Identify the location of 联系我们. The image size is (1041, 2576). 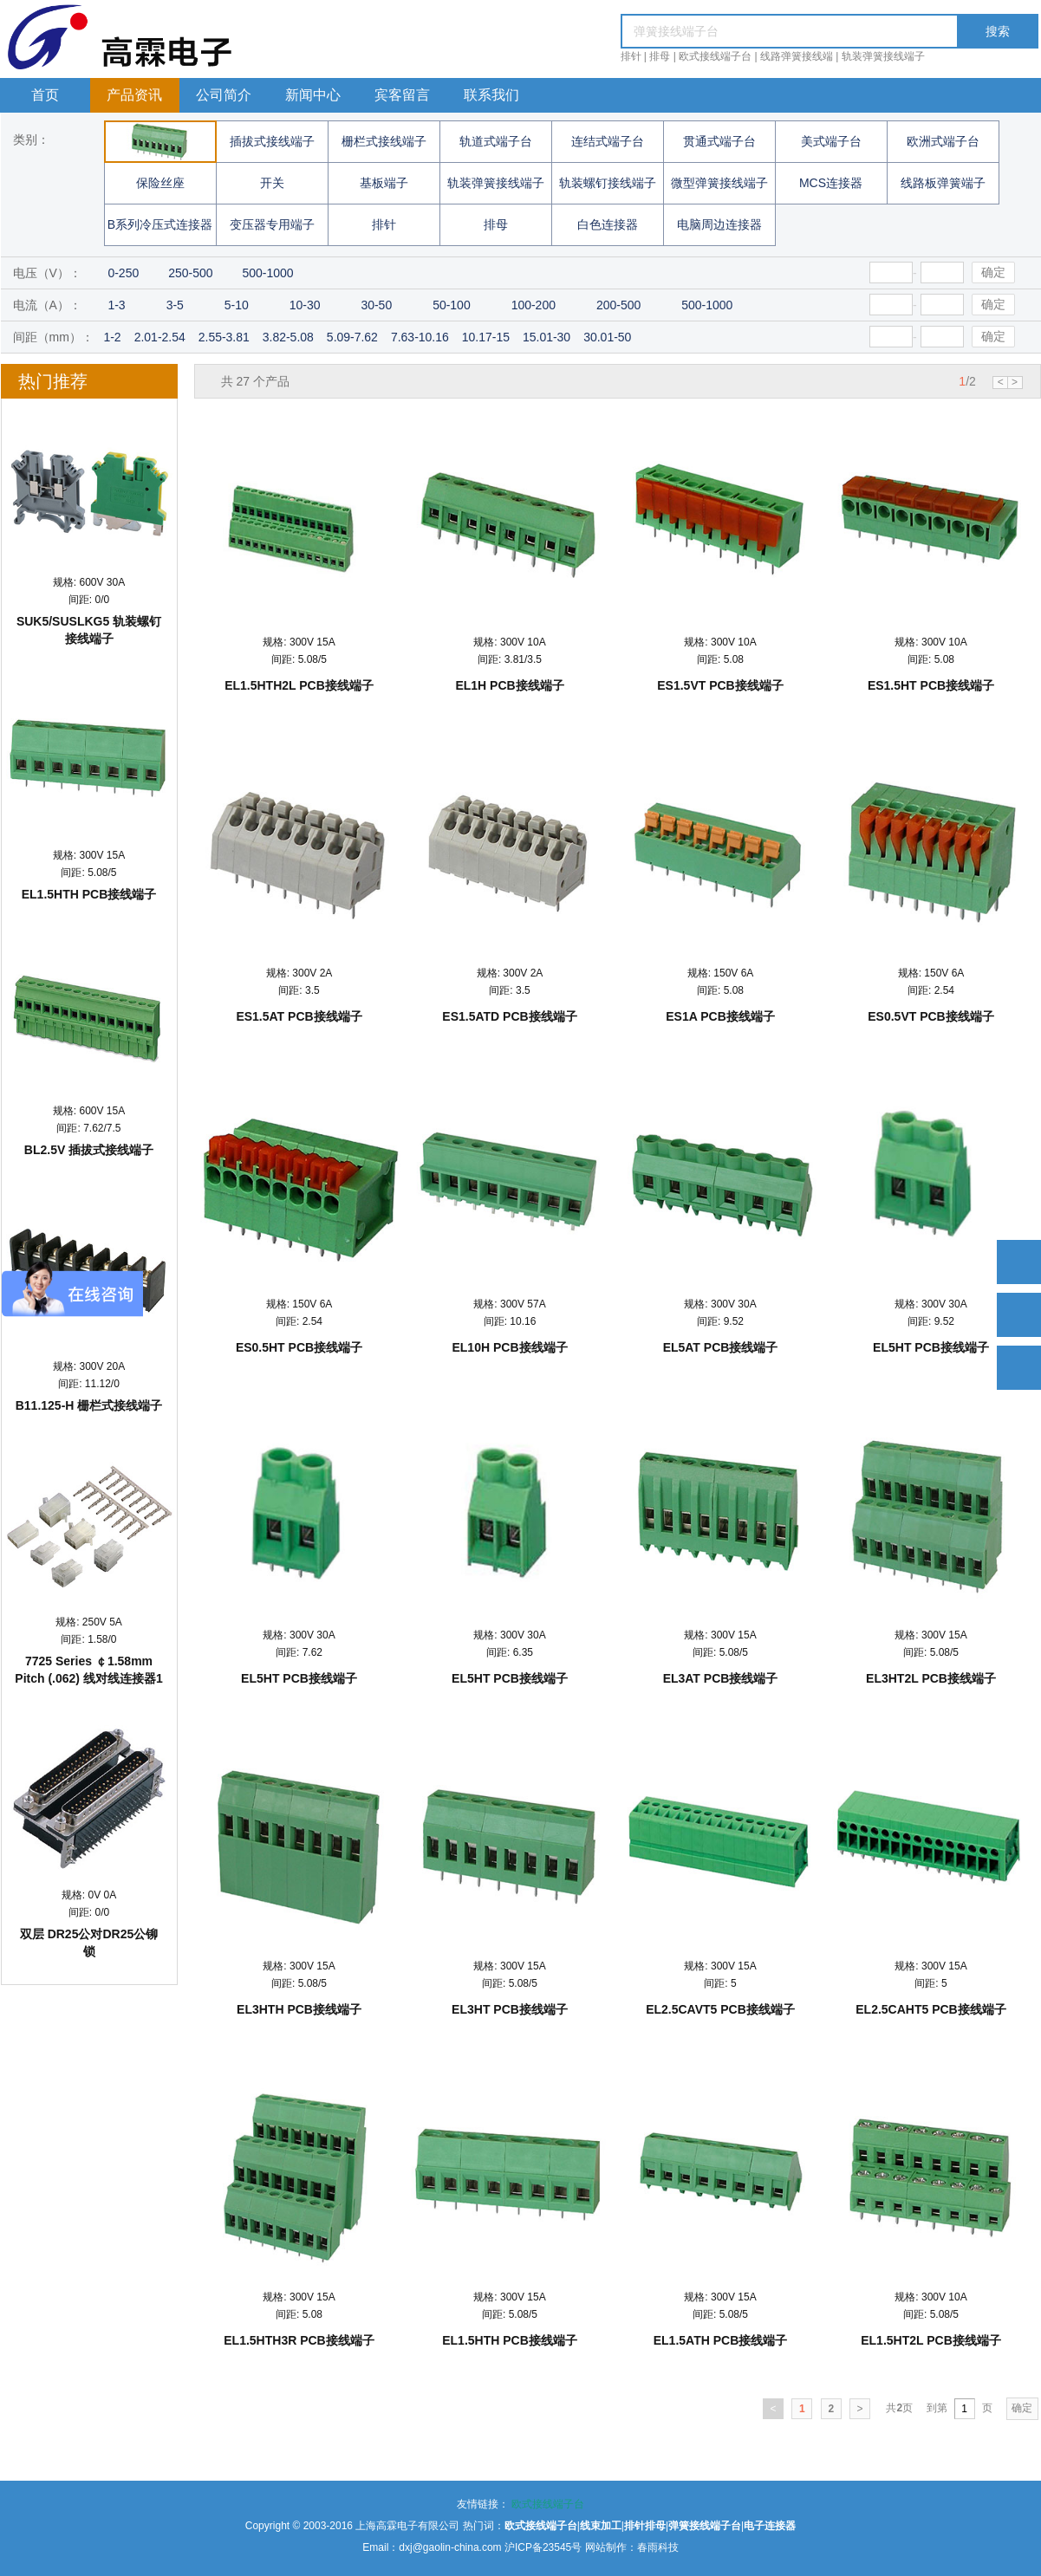
(491, 95).